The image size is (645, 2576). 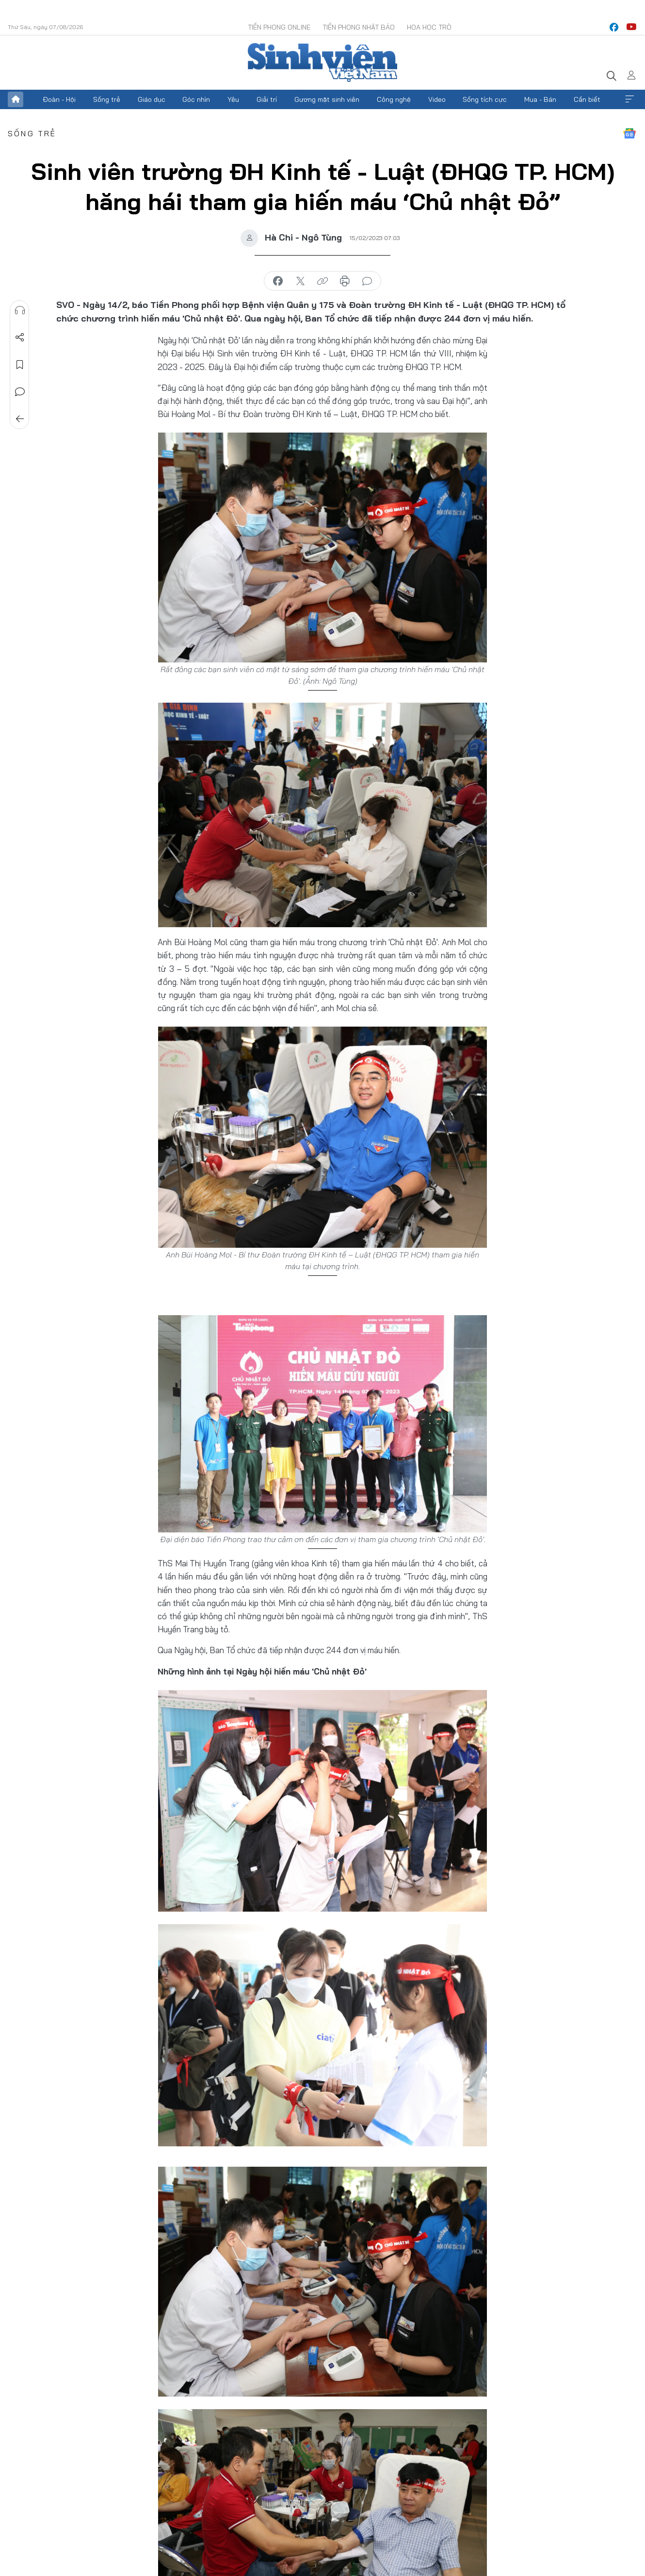 I want to click on Sống tích cực, so click(x=485, y=99).